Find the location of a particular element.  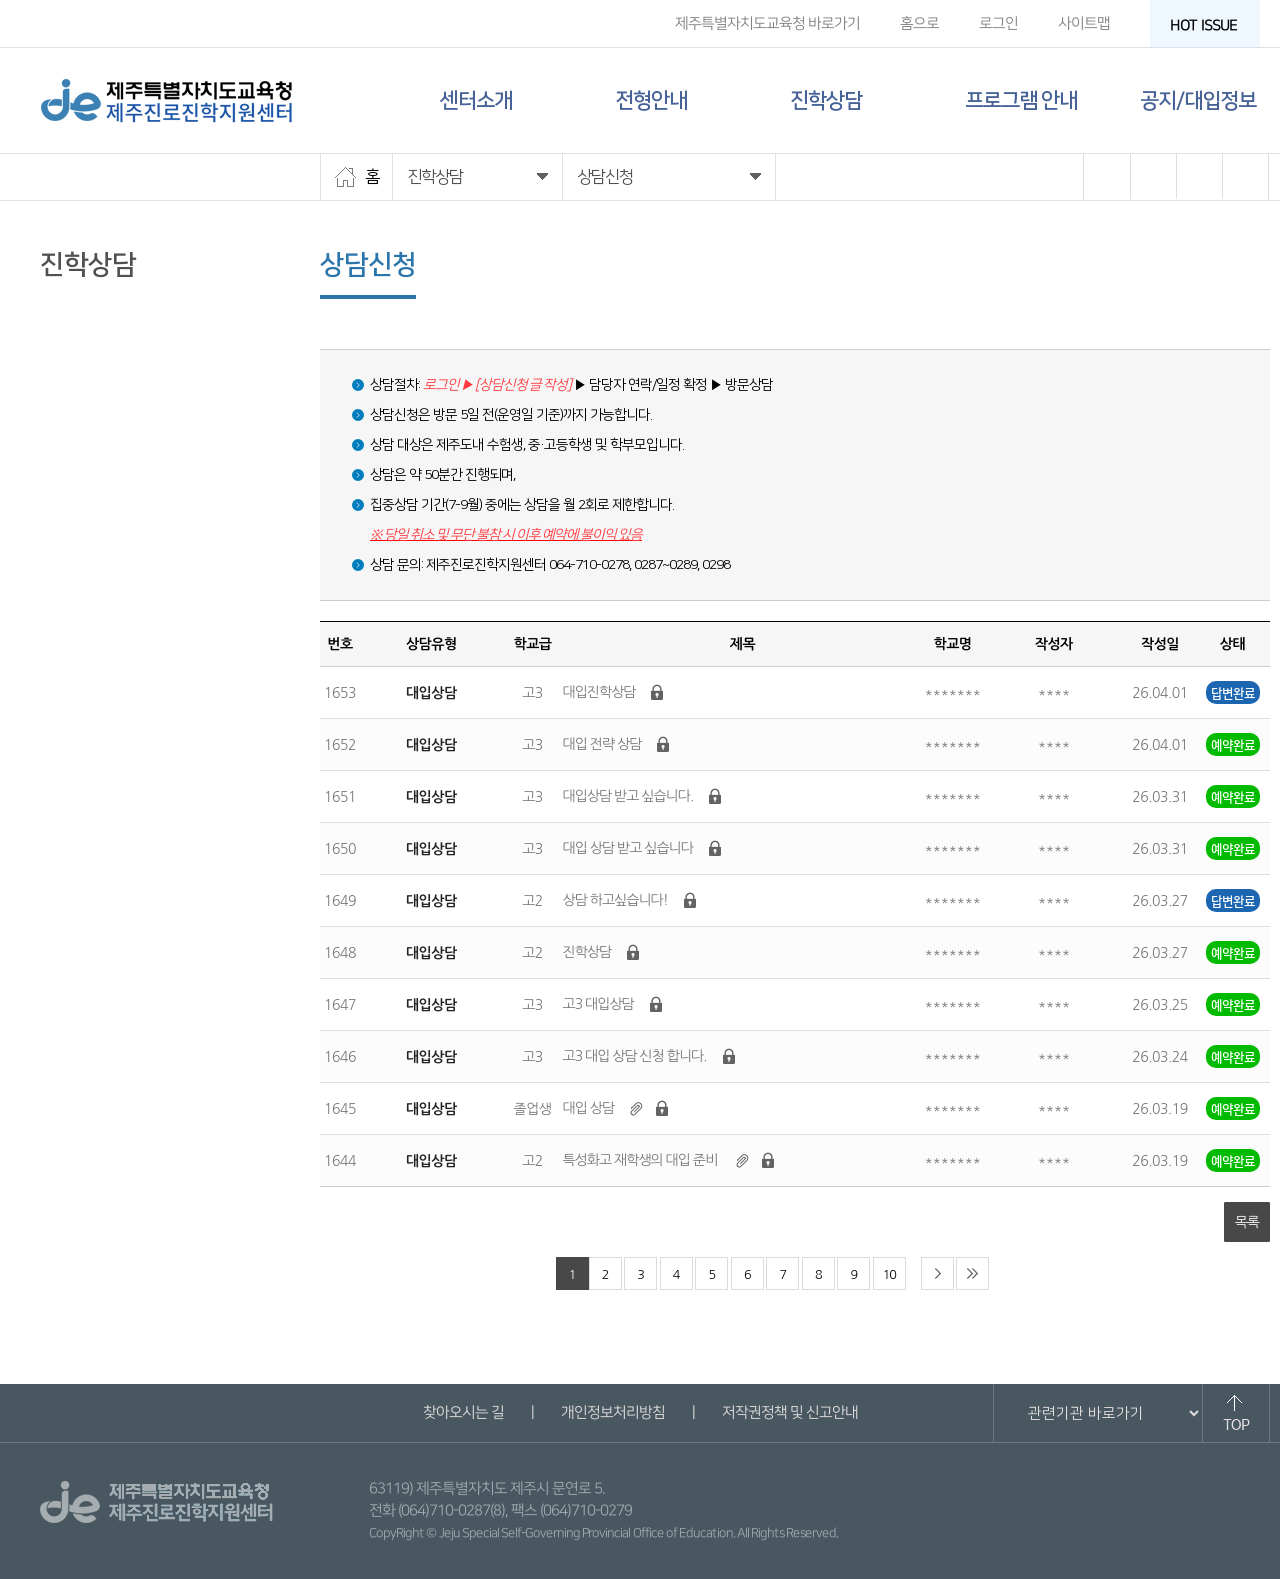

진학상담 is located at coordinates (826, 100).